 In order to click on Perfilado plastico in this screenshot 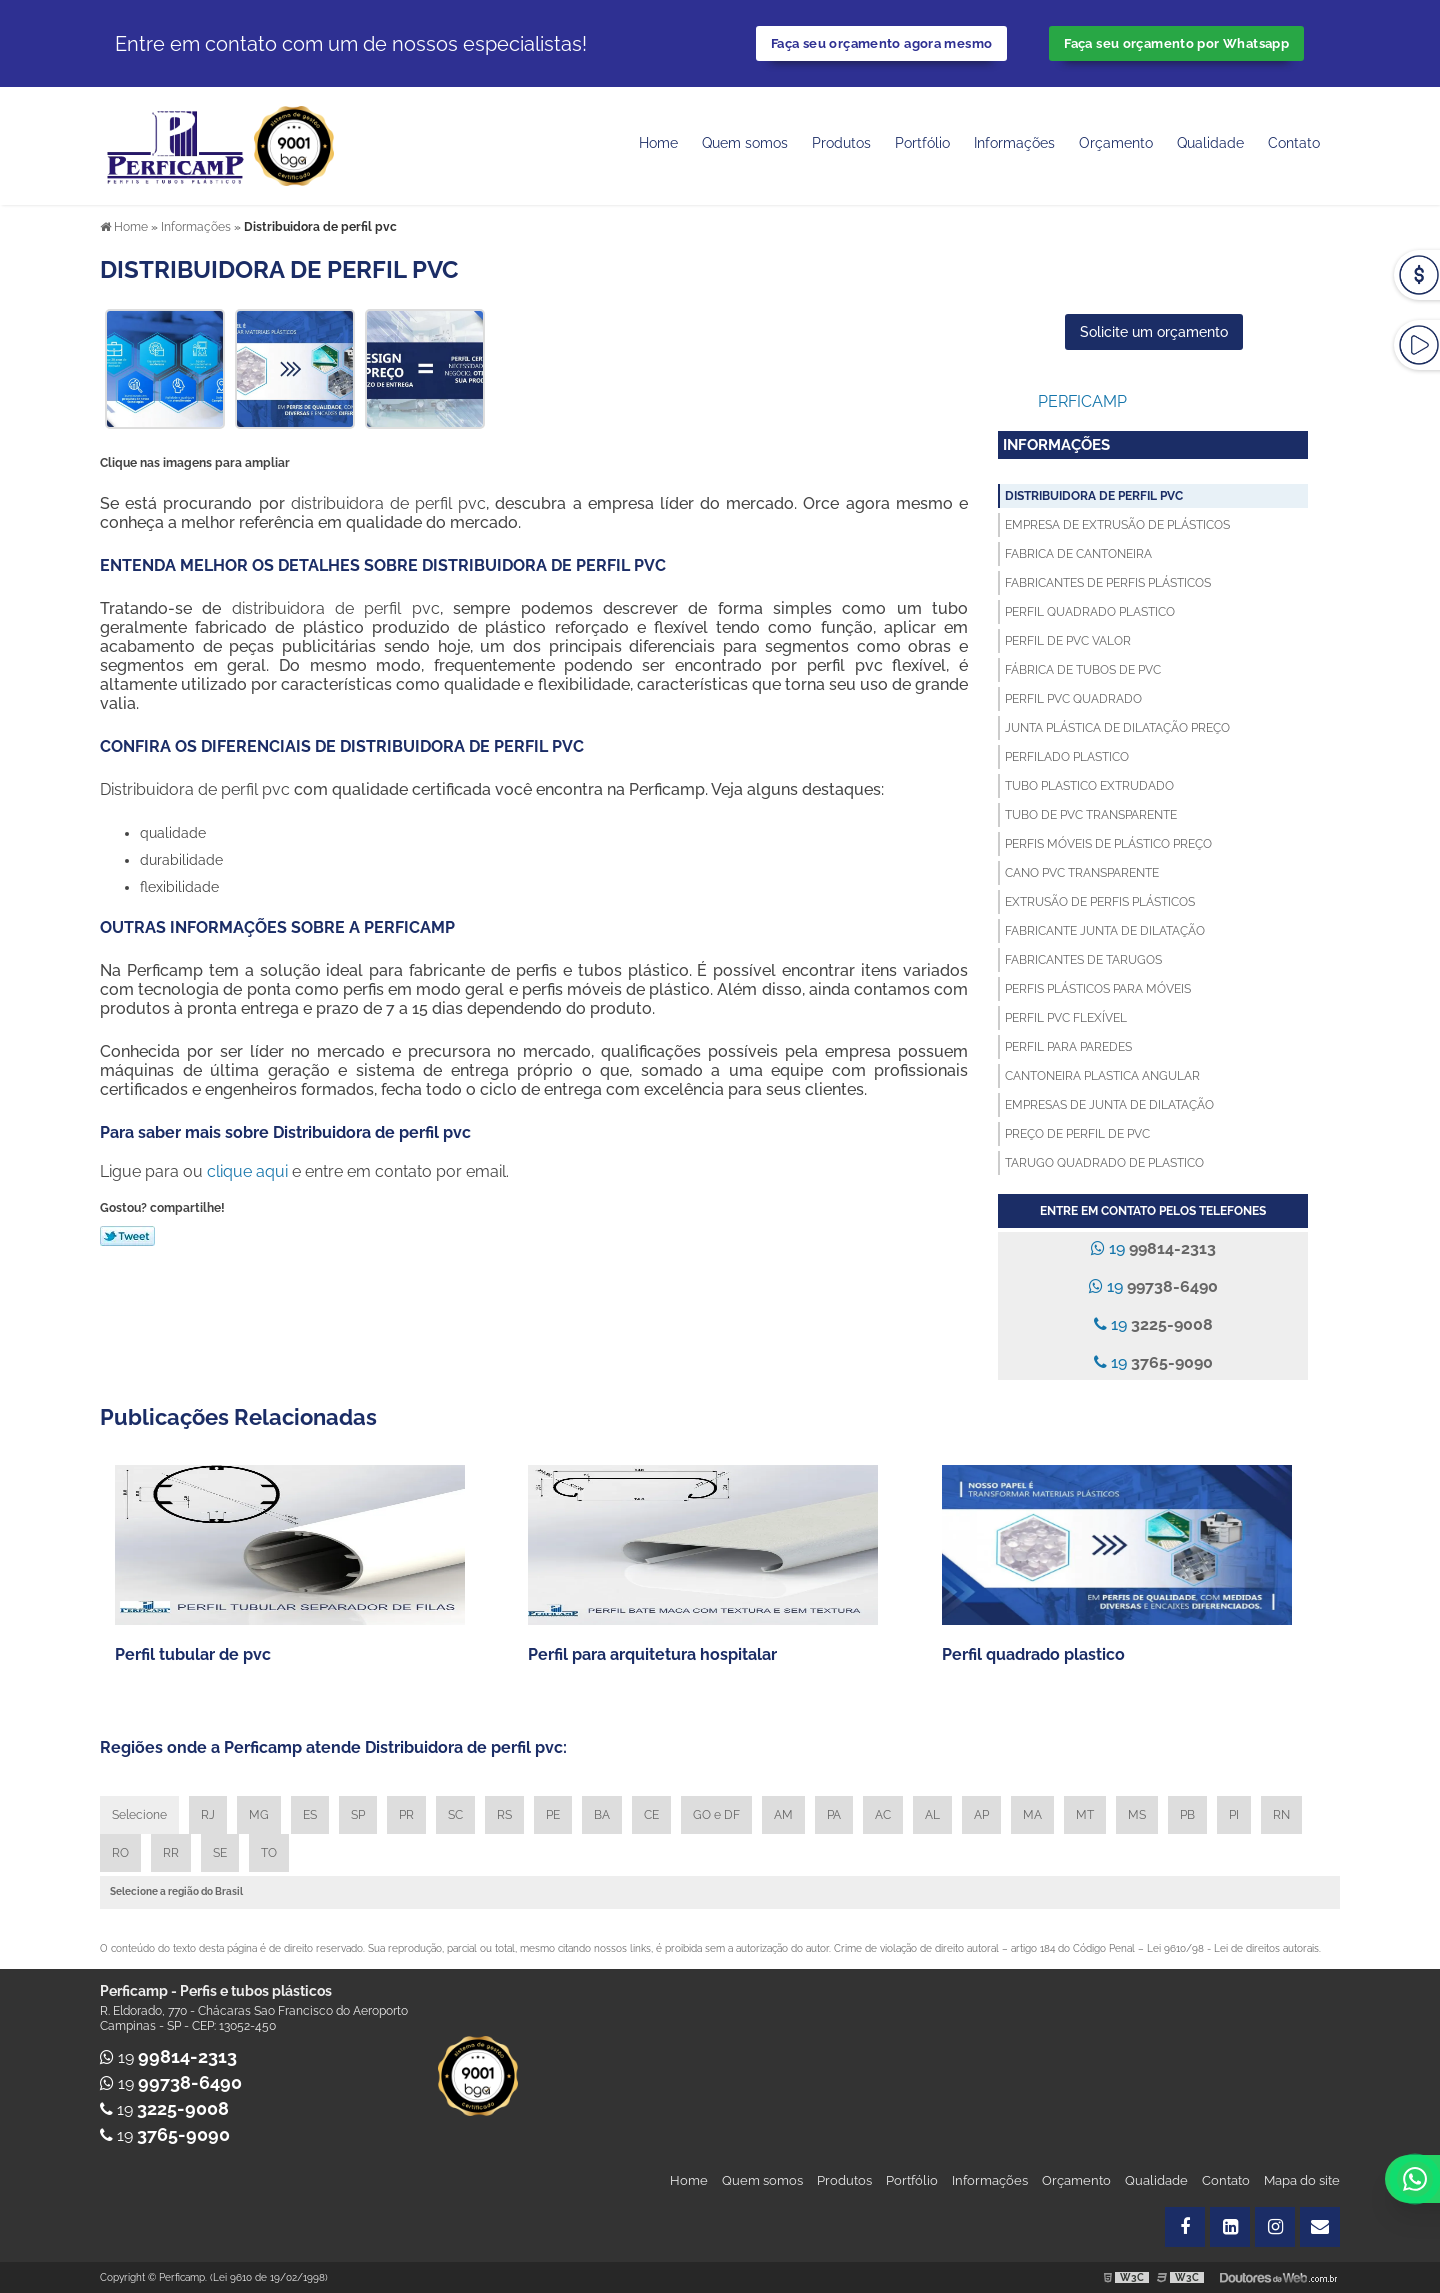, I will do `click(1067, 757)`.